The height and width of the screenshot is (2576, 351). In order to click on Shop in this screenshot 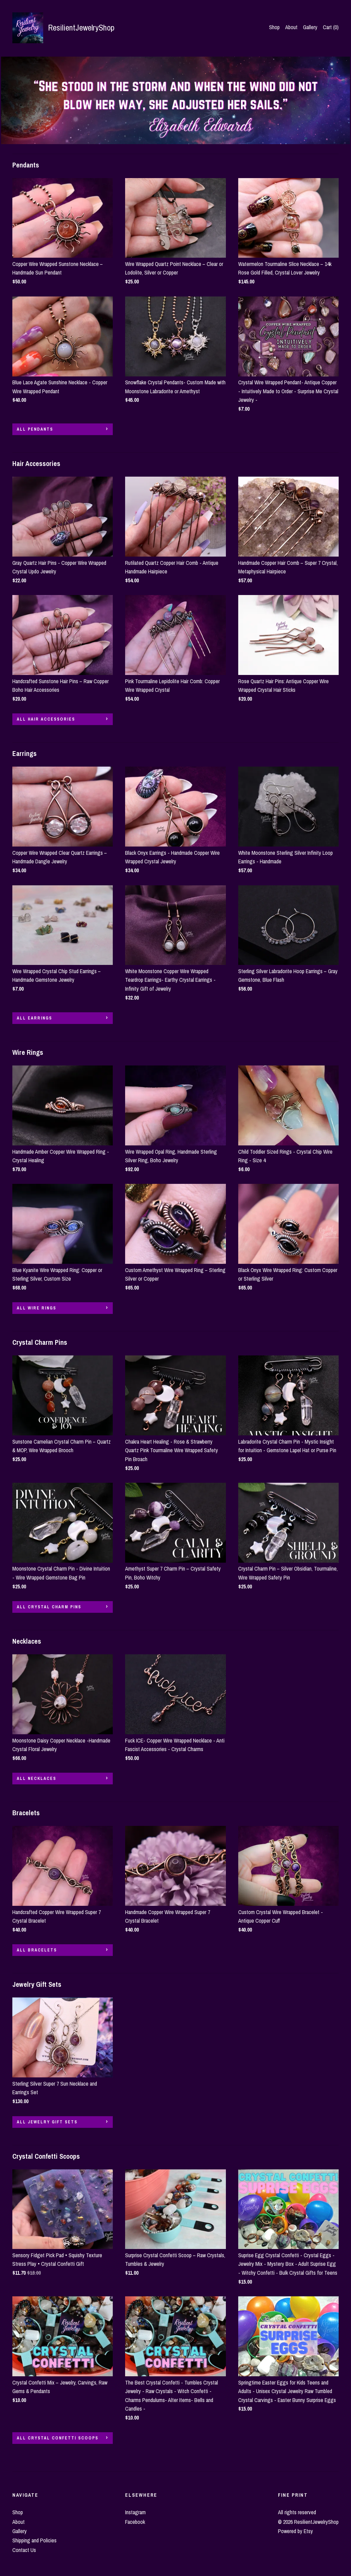, I will do `click(274, 27)`.